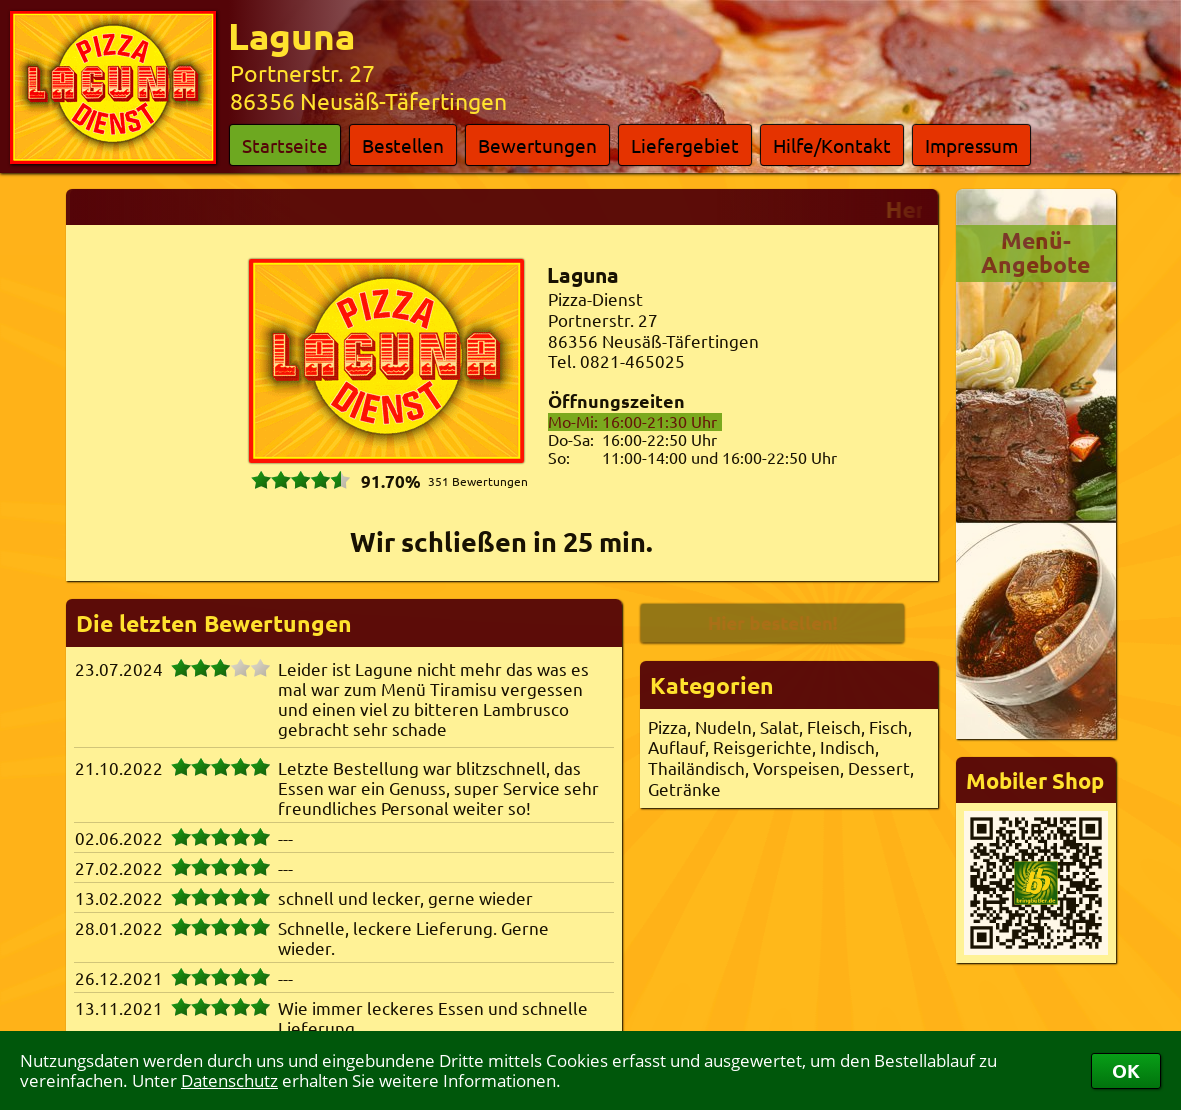 The image size is (1181, 1110). Describe the element at coordinates (537, 145) in the screenshot. I see `Bewertungen` at that location.